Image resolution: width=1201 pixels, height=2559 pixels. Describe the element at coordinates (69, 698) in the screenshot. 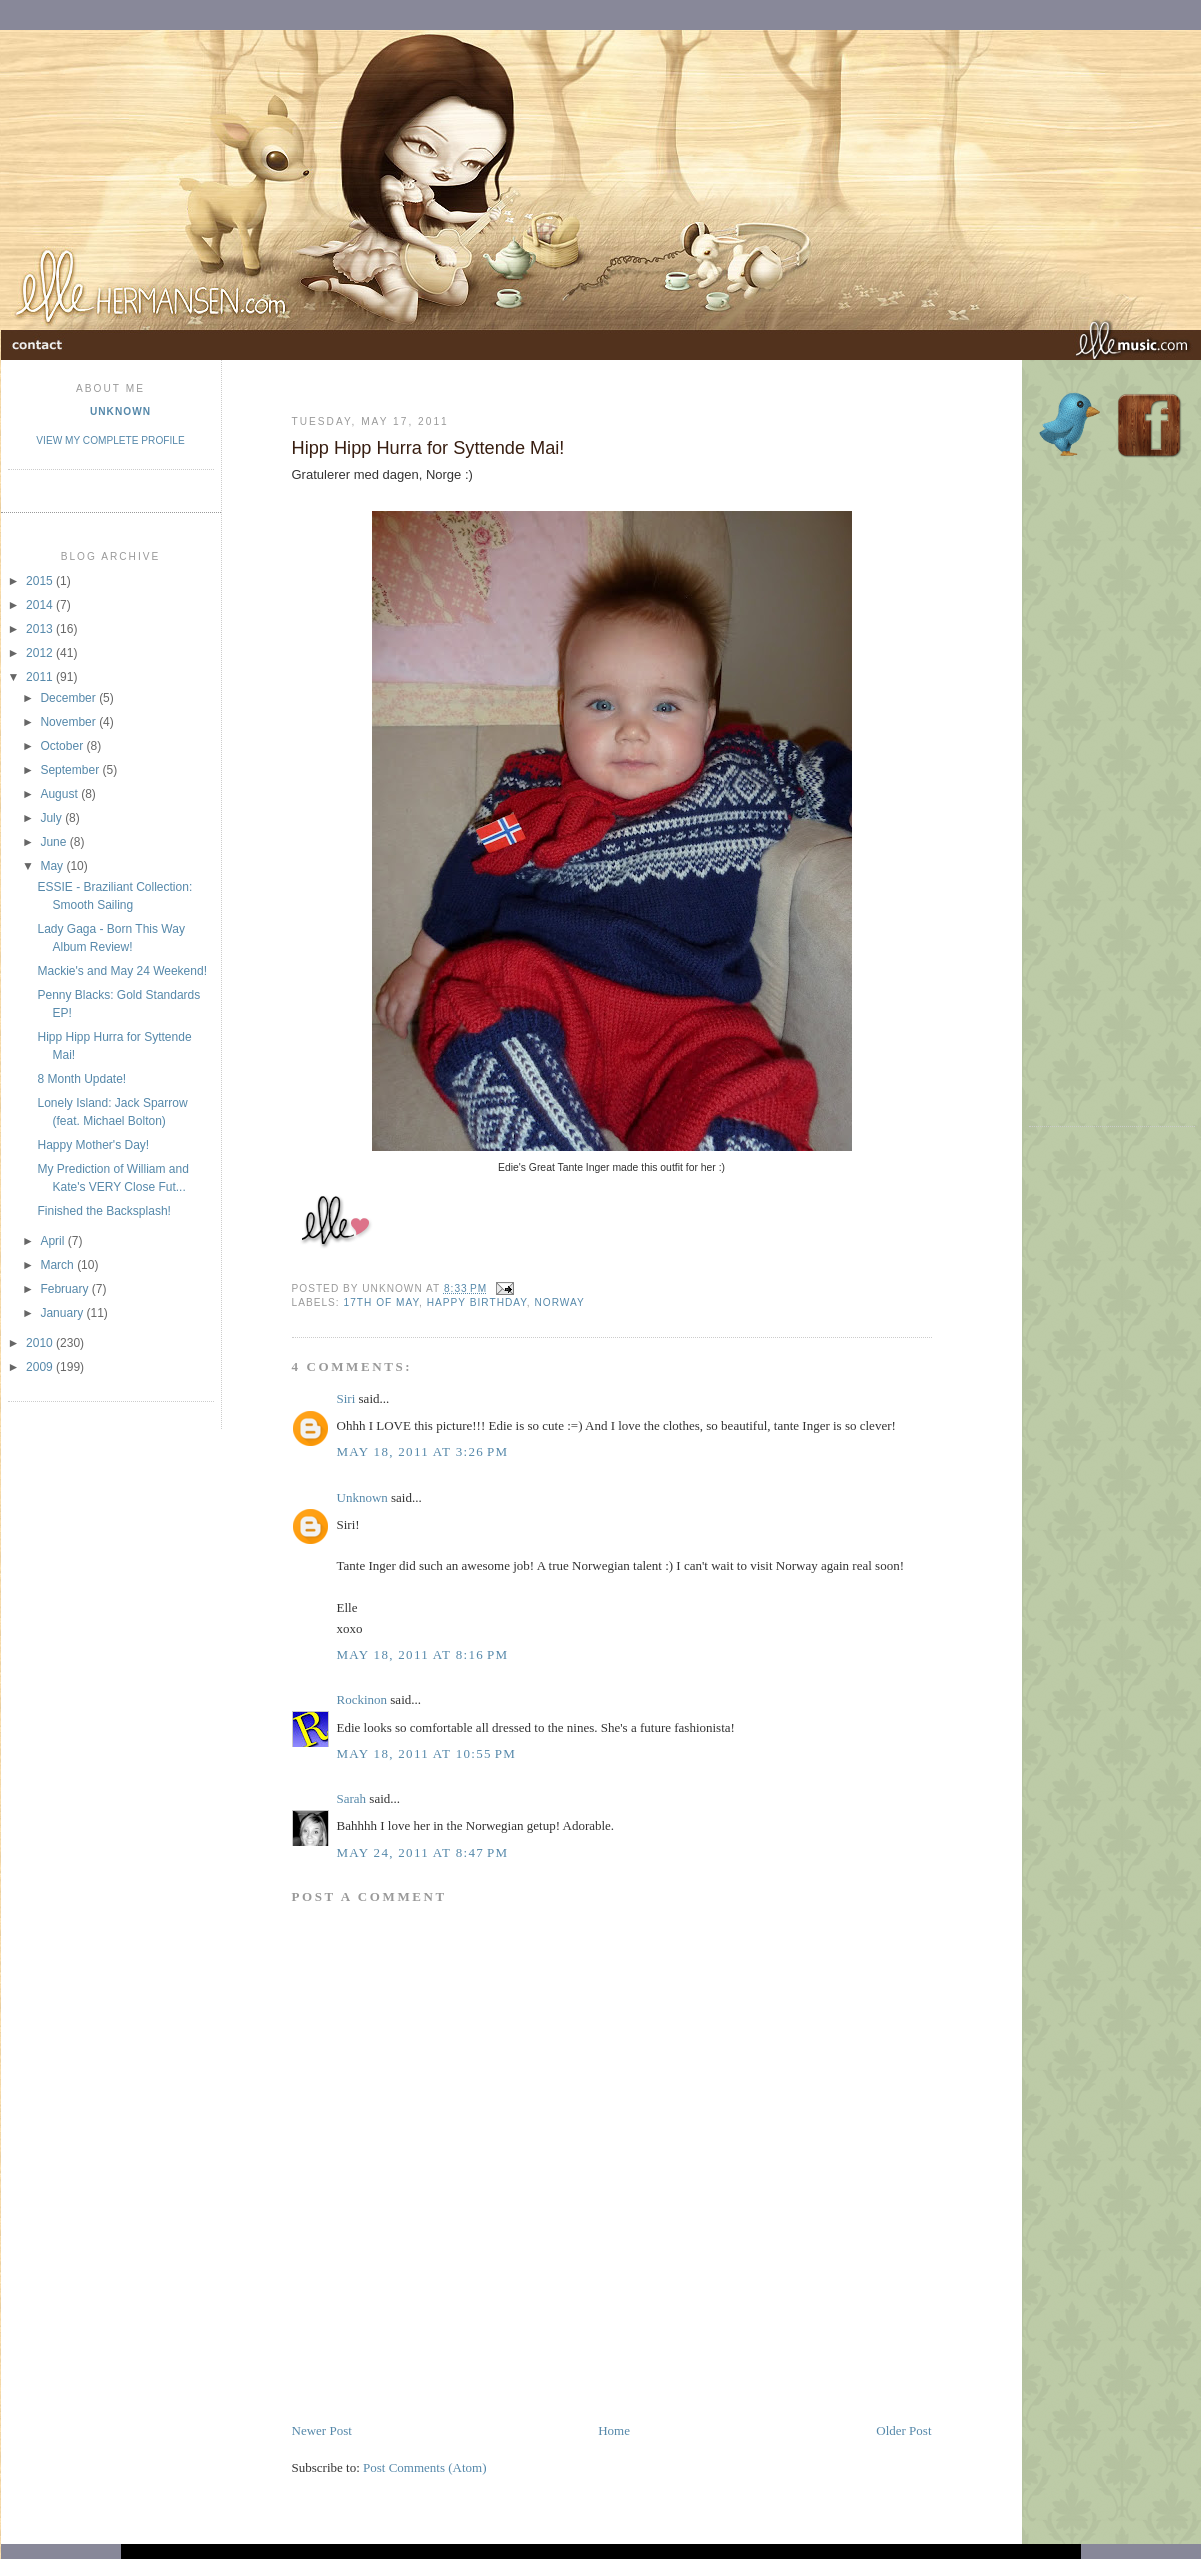

I see `December` at that location.